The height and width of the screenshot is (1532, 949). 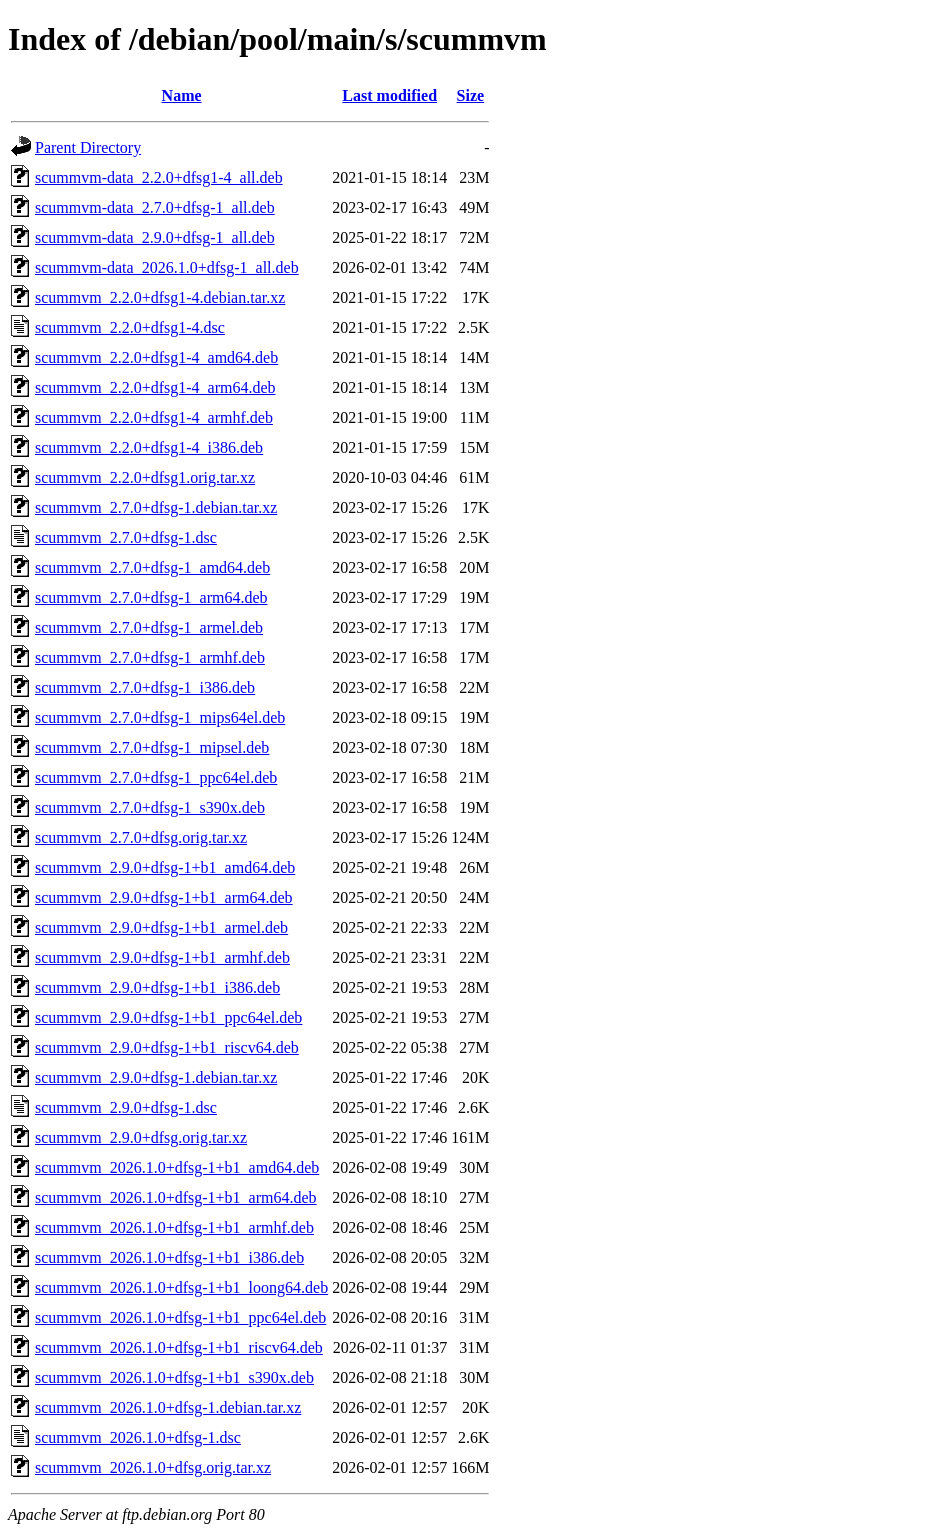 I want to click on scummvm-data_2026.1.0+dfsg-1_all.deb, so click(x=167, y=267).